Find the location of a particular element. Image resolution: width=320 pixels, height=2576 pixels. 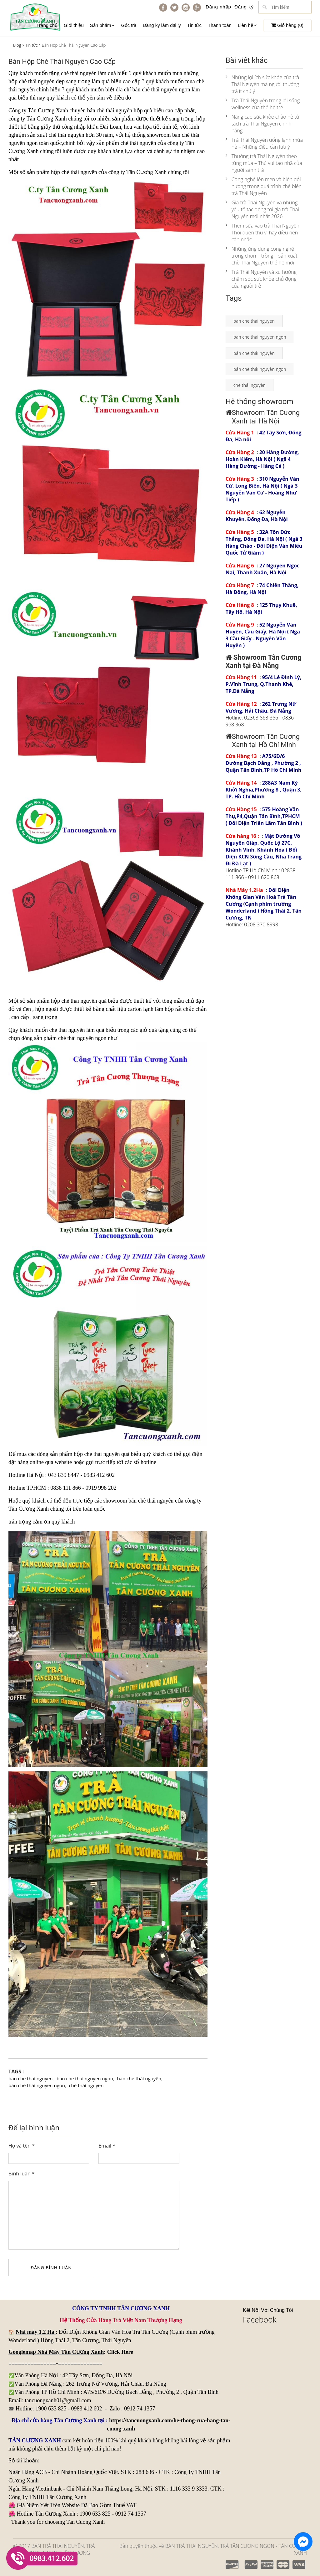

Blog is located at coordinates (17, 45).